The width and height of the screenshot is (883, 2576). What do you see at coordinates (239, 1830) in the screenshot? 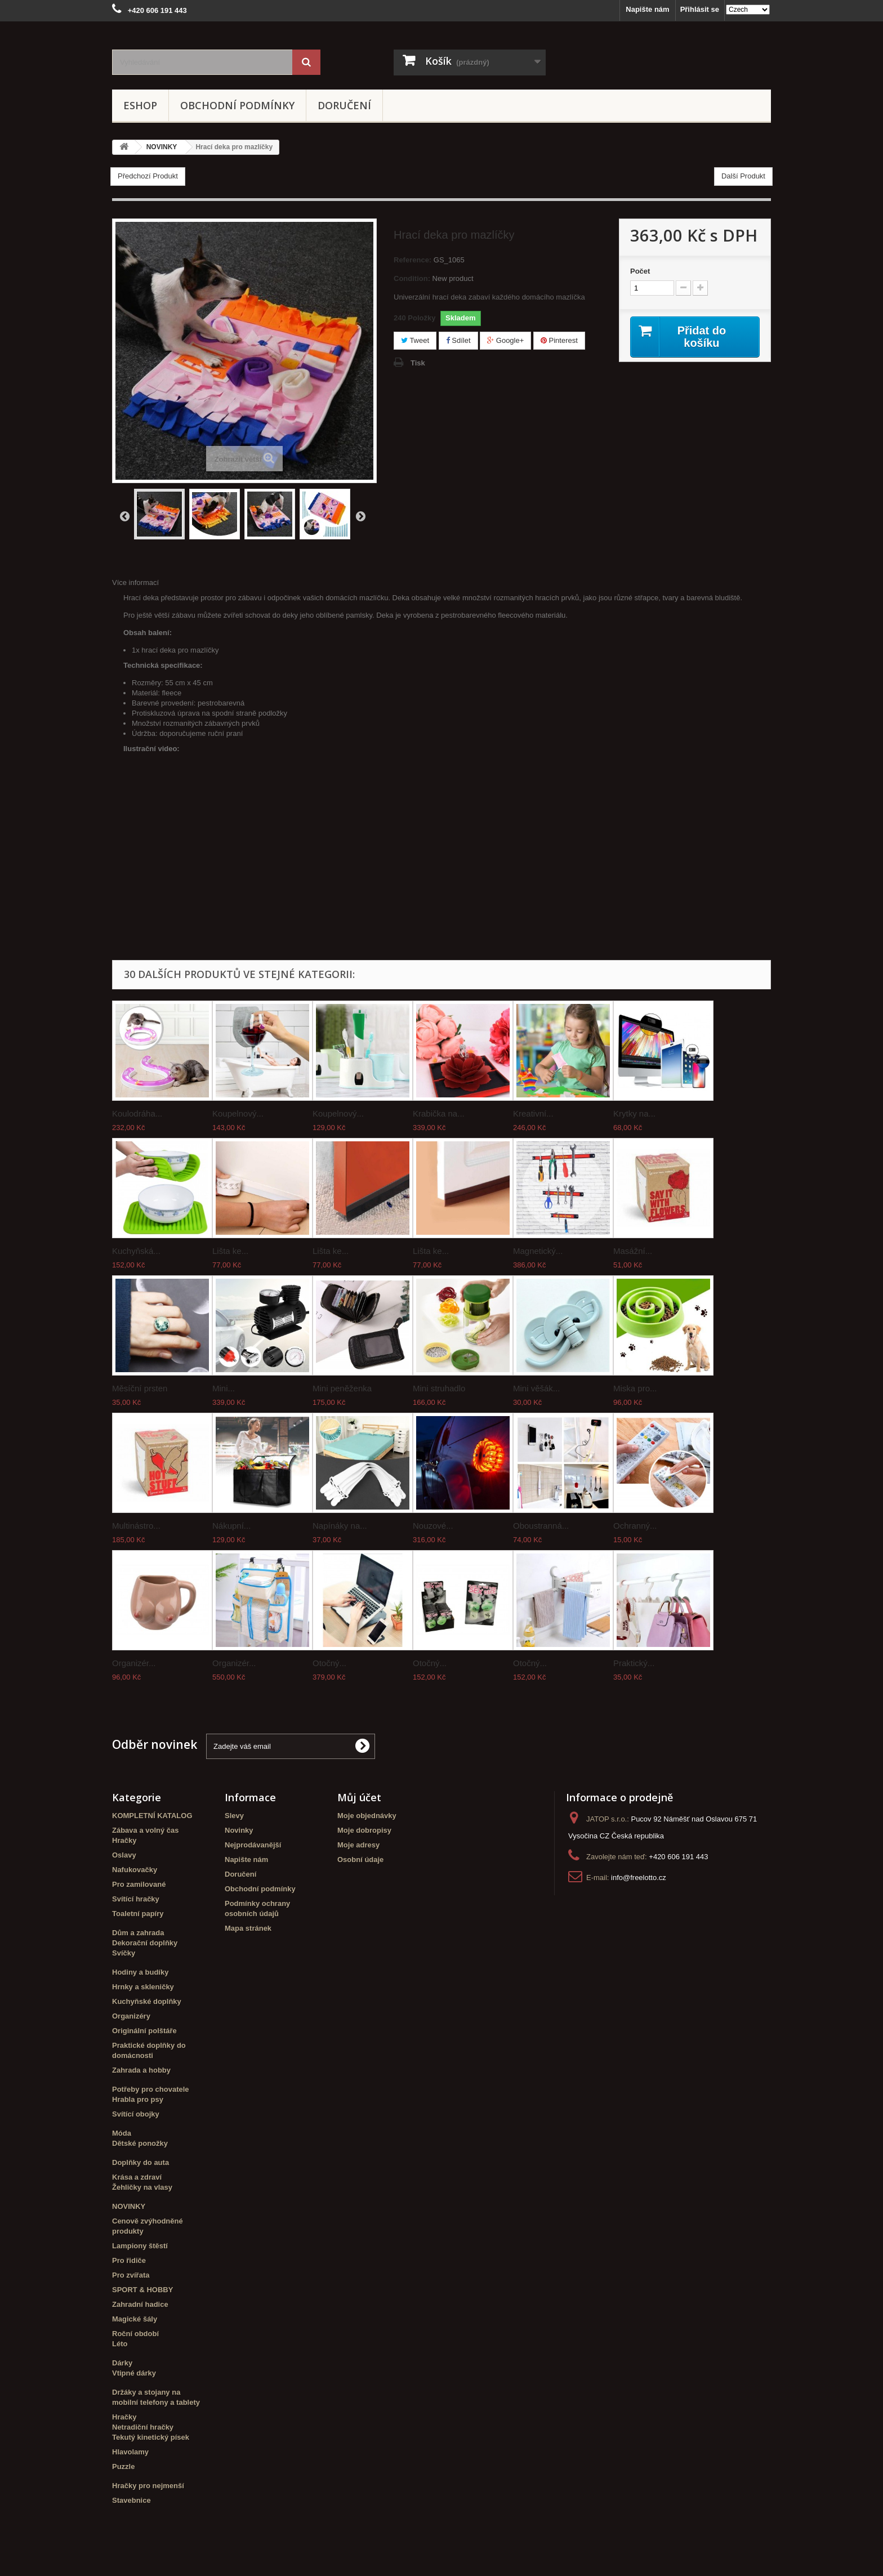
I see `Novinky` at bounding box center [239, 1830].